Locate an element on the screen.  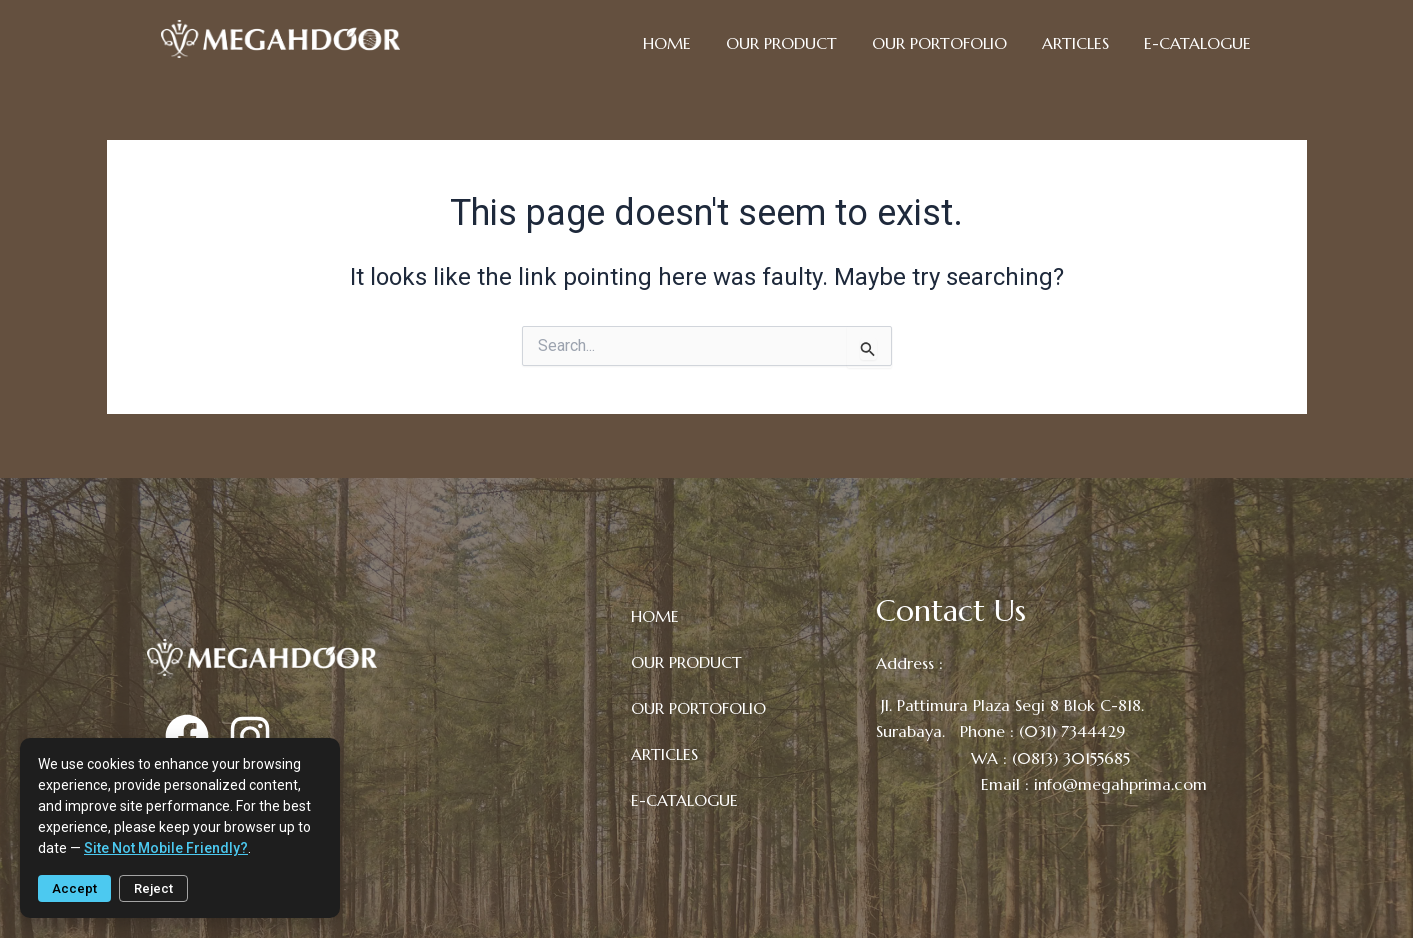
Reject is located at coordinates (153, 888).